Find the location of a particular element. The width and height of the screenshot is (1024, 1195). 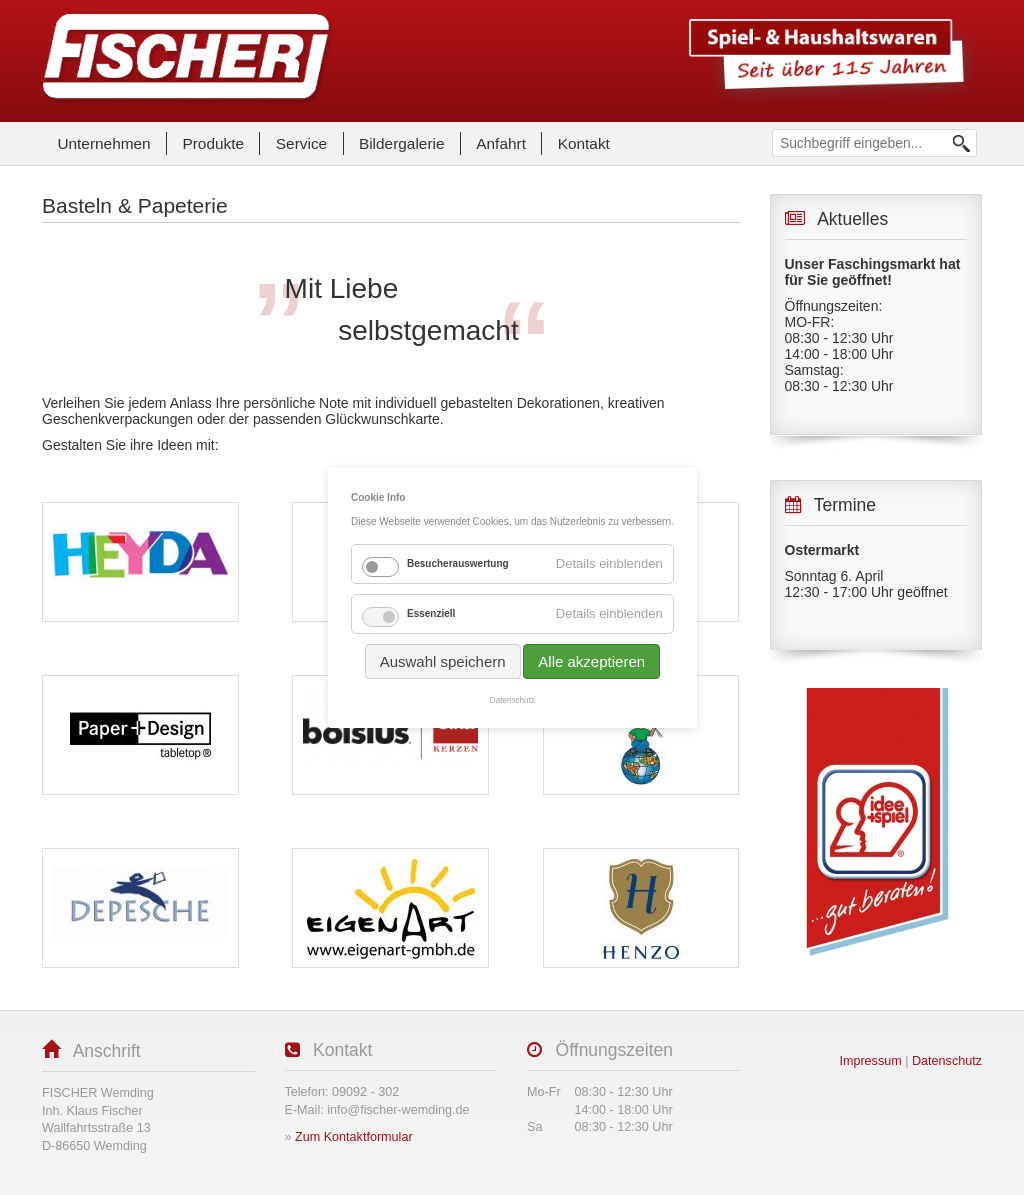

Service [menuitem] is located at coordinates (301, 143).